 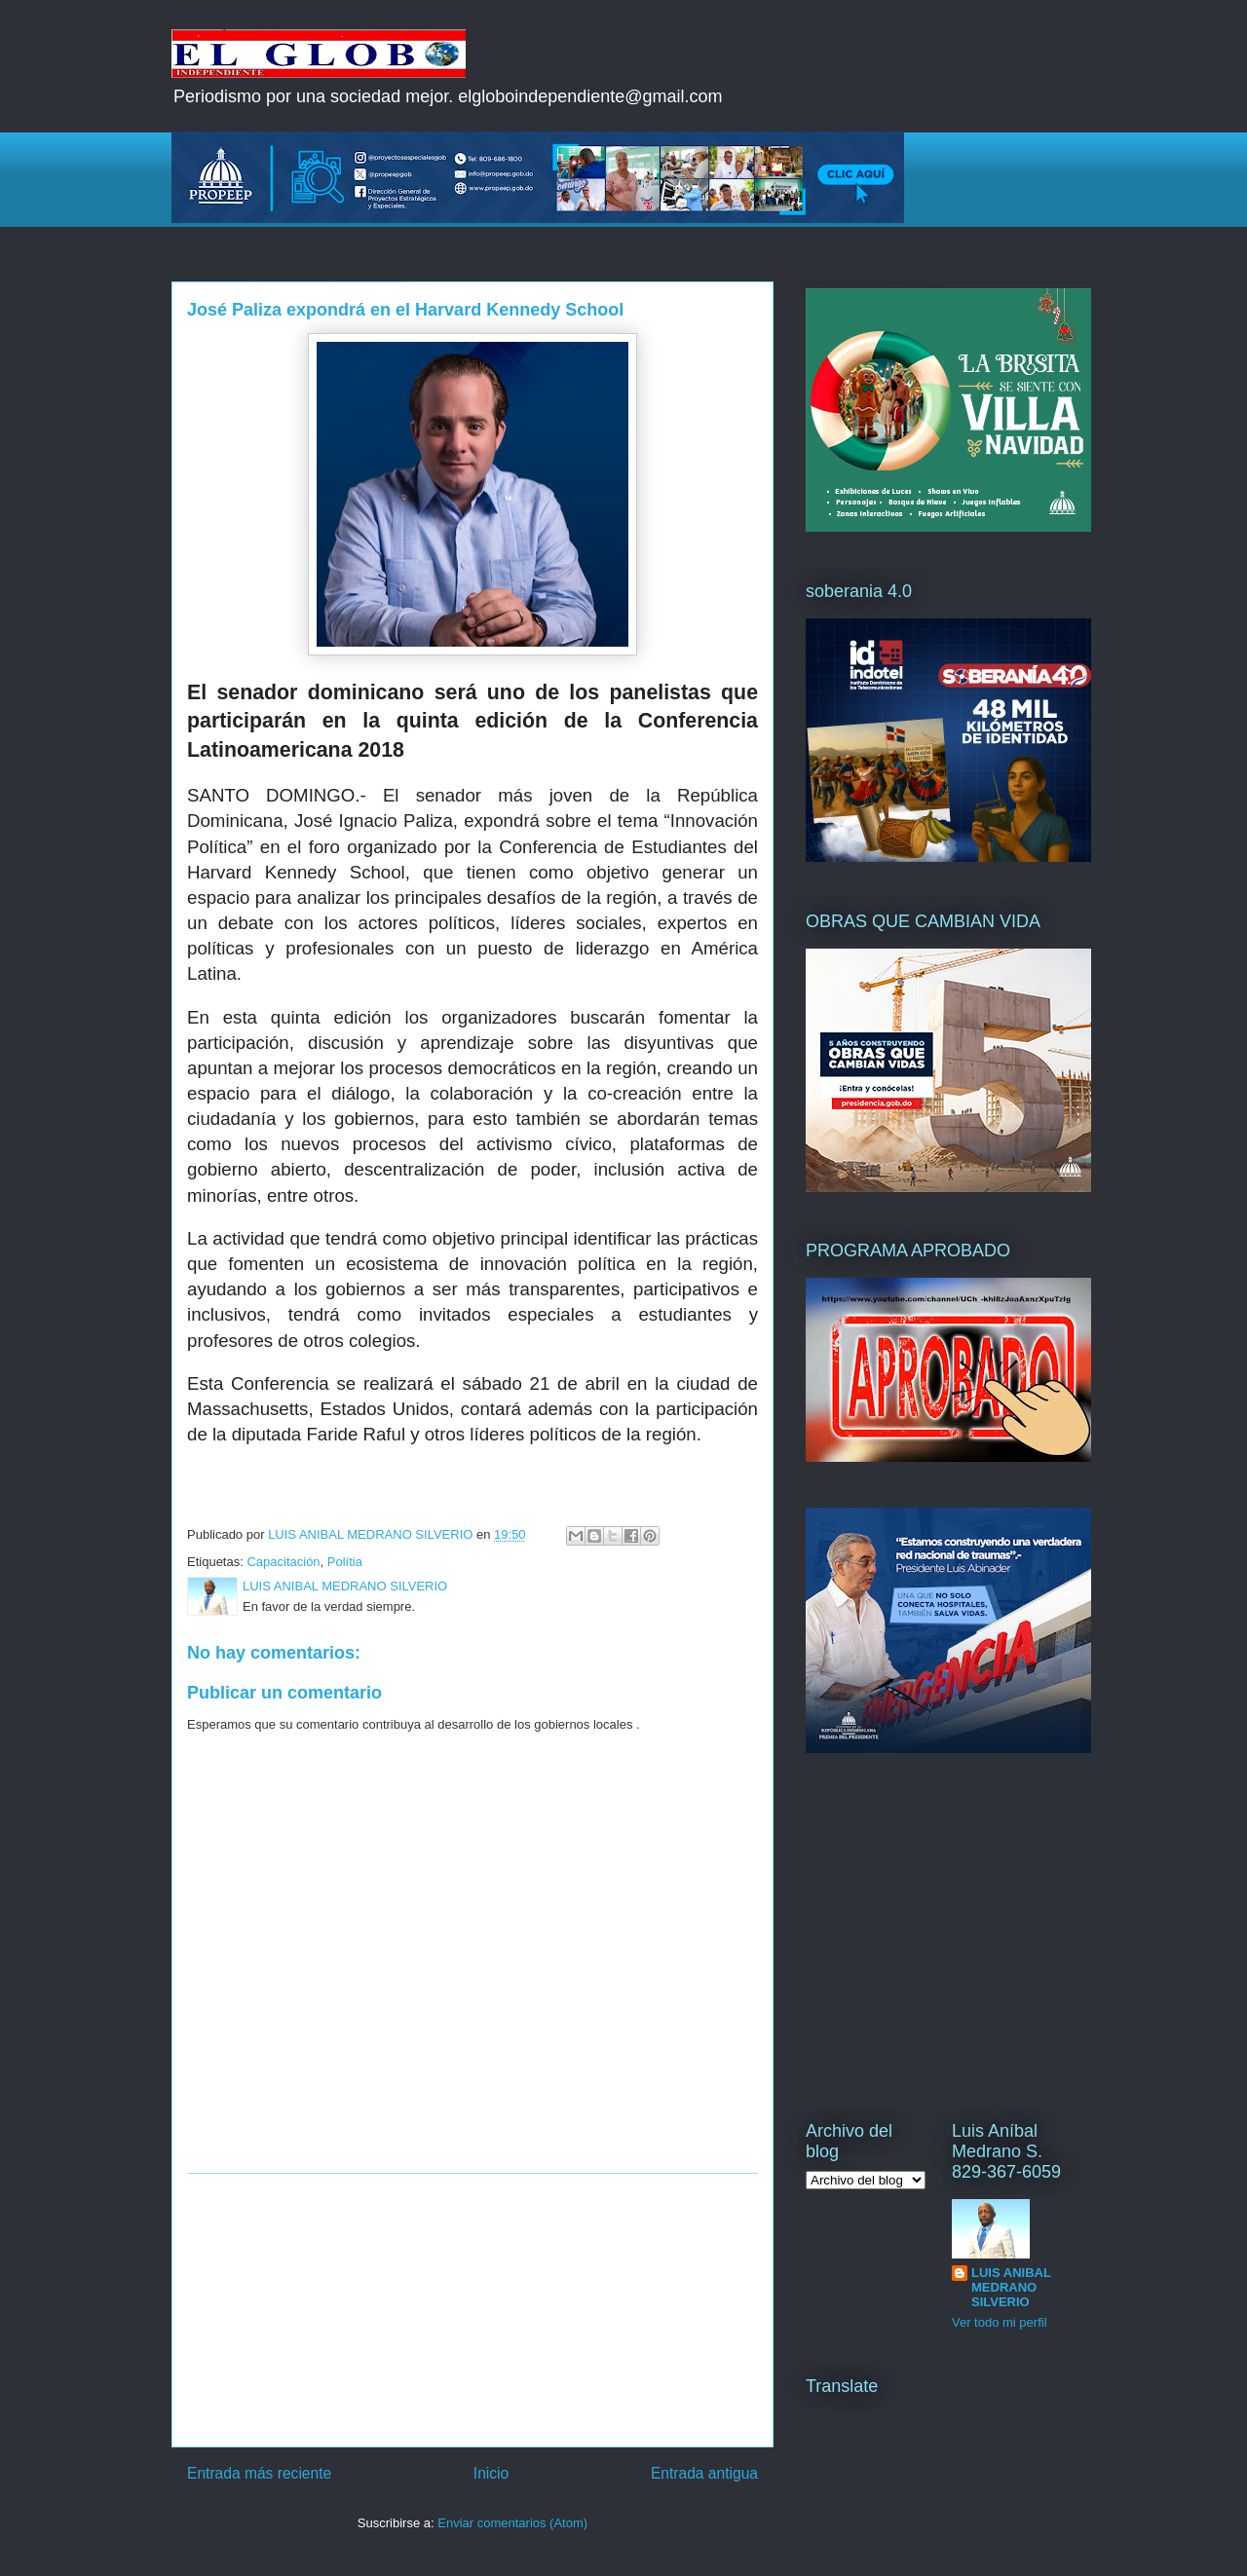 What do you see at coordinates (512, 2523) in the screenshot?
I see `Enviar comentarios (Atom)` at bounding box center [512, 2523].